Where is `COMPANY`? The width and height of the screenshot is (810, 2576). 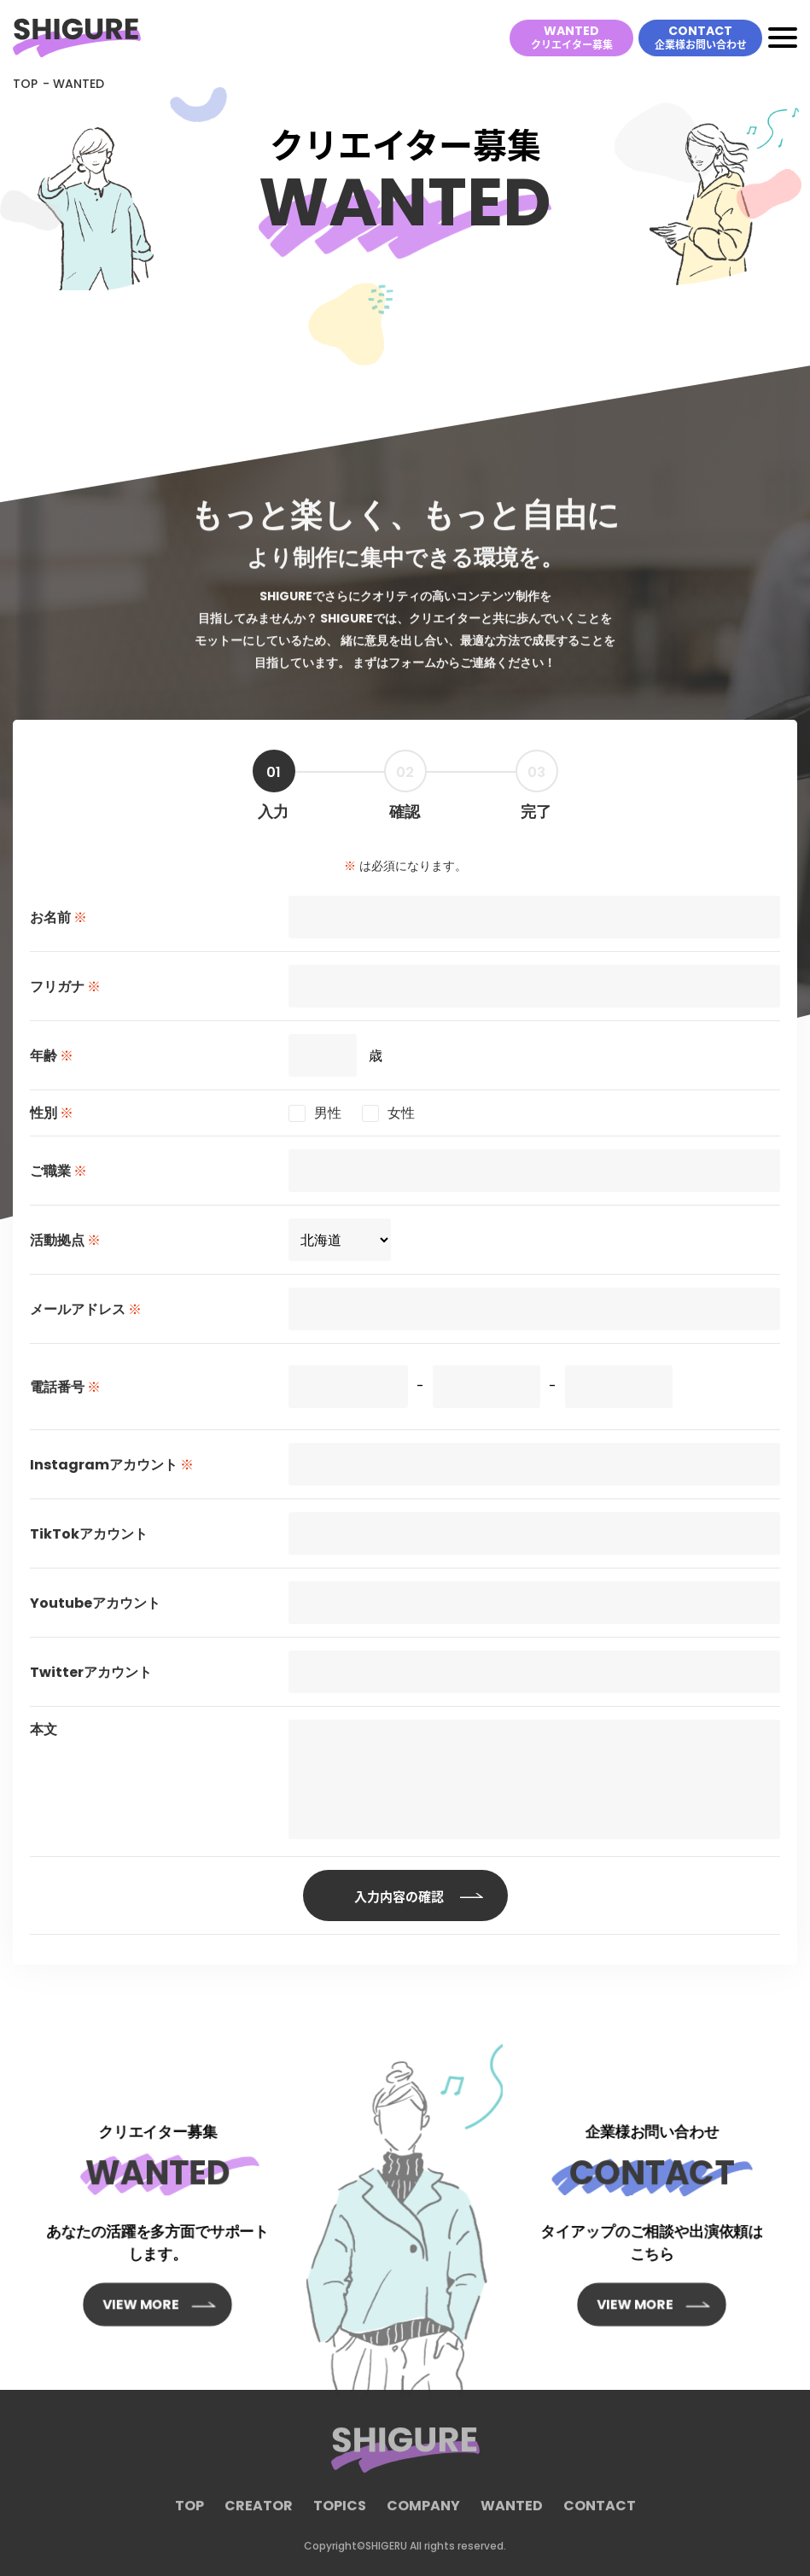
COMPANY is located at coordinates (423, 2515).